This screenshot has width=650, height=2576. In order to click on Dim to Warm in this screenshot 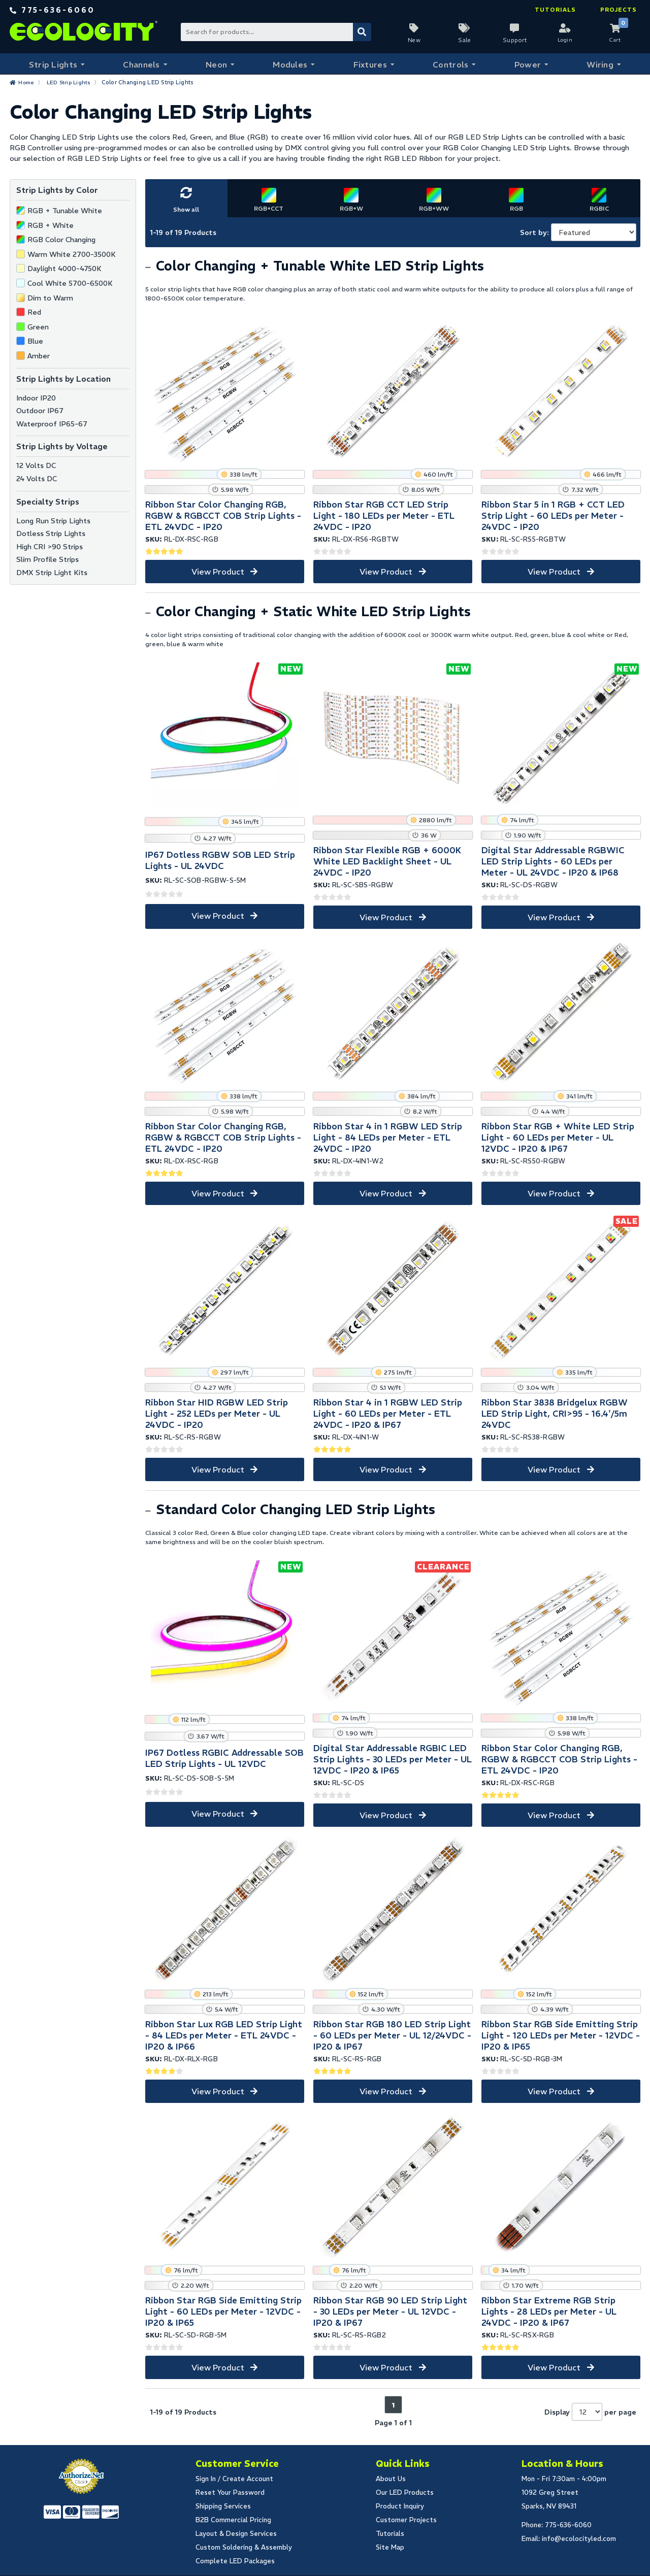, I will do `click(50, 298)`.